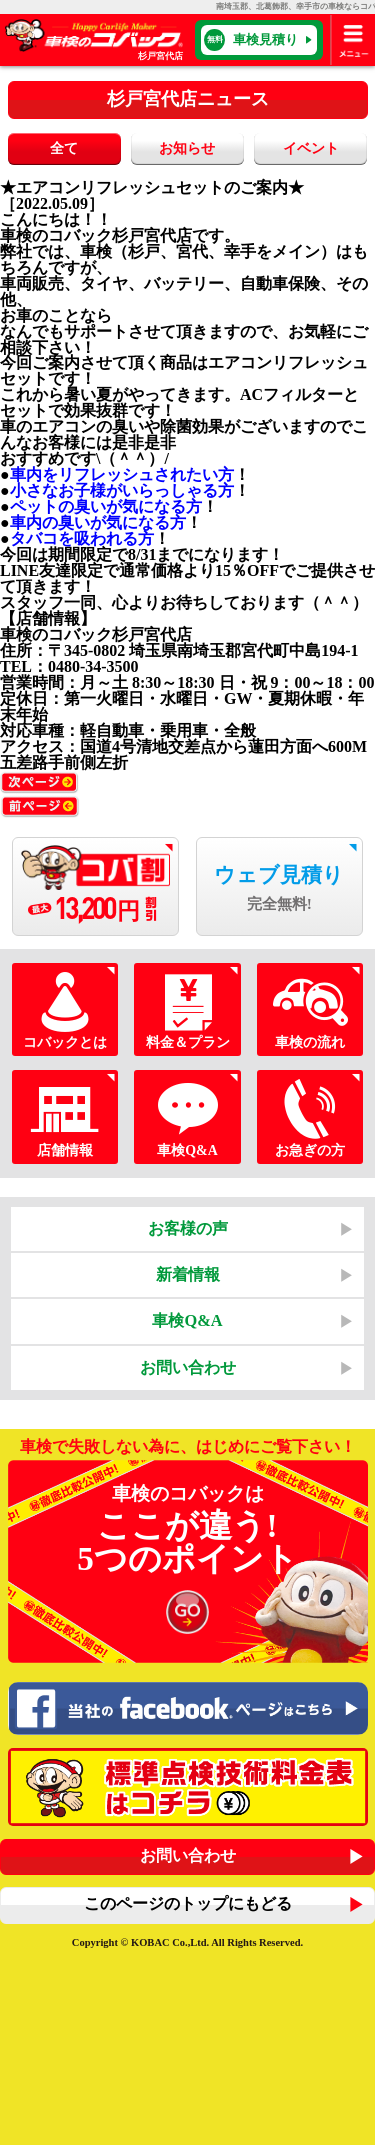 The height and width of the screenshot is (2145, 375). Describe the element at coordinates (188, 1563) in the screenshot. I see `車検のコバックは` at that location.